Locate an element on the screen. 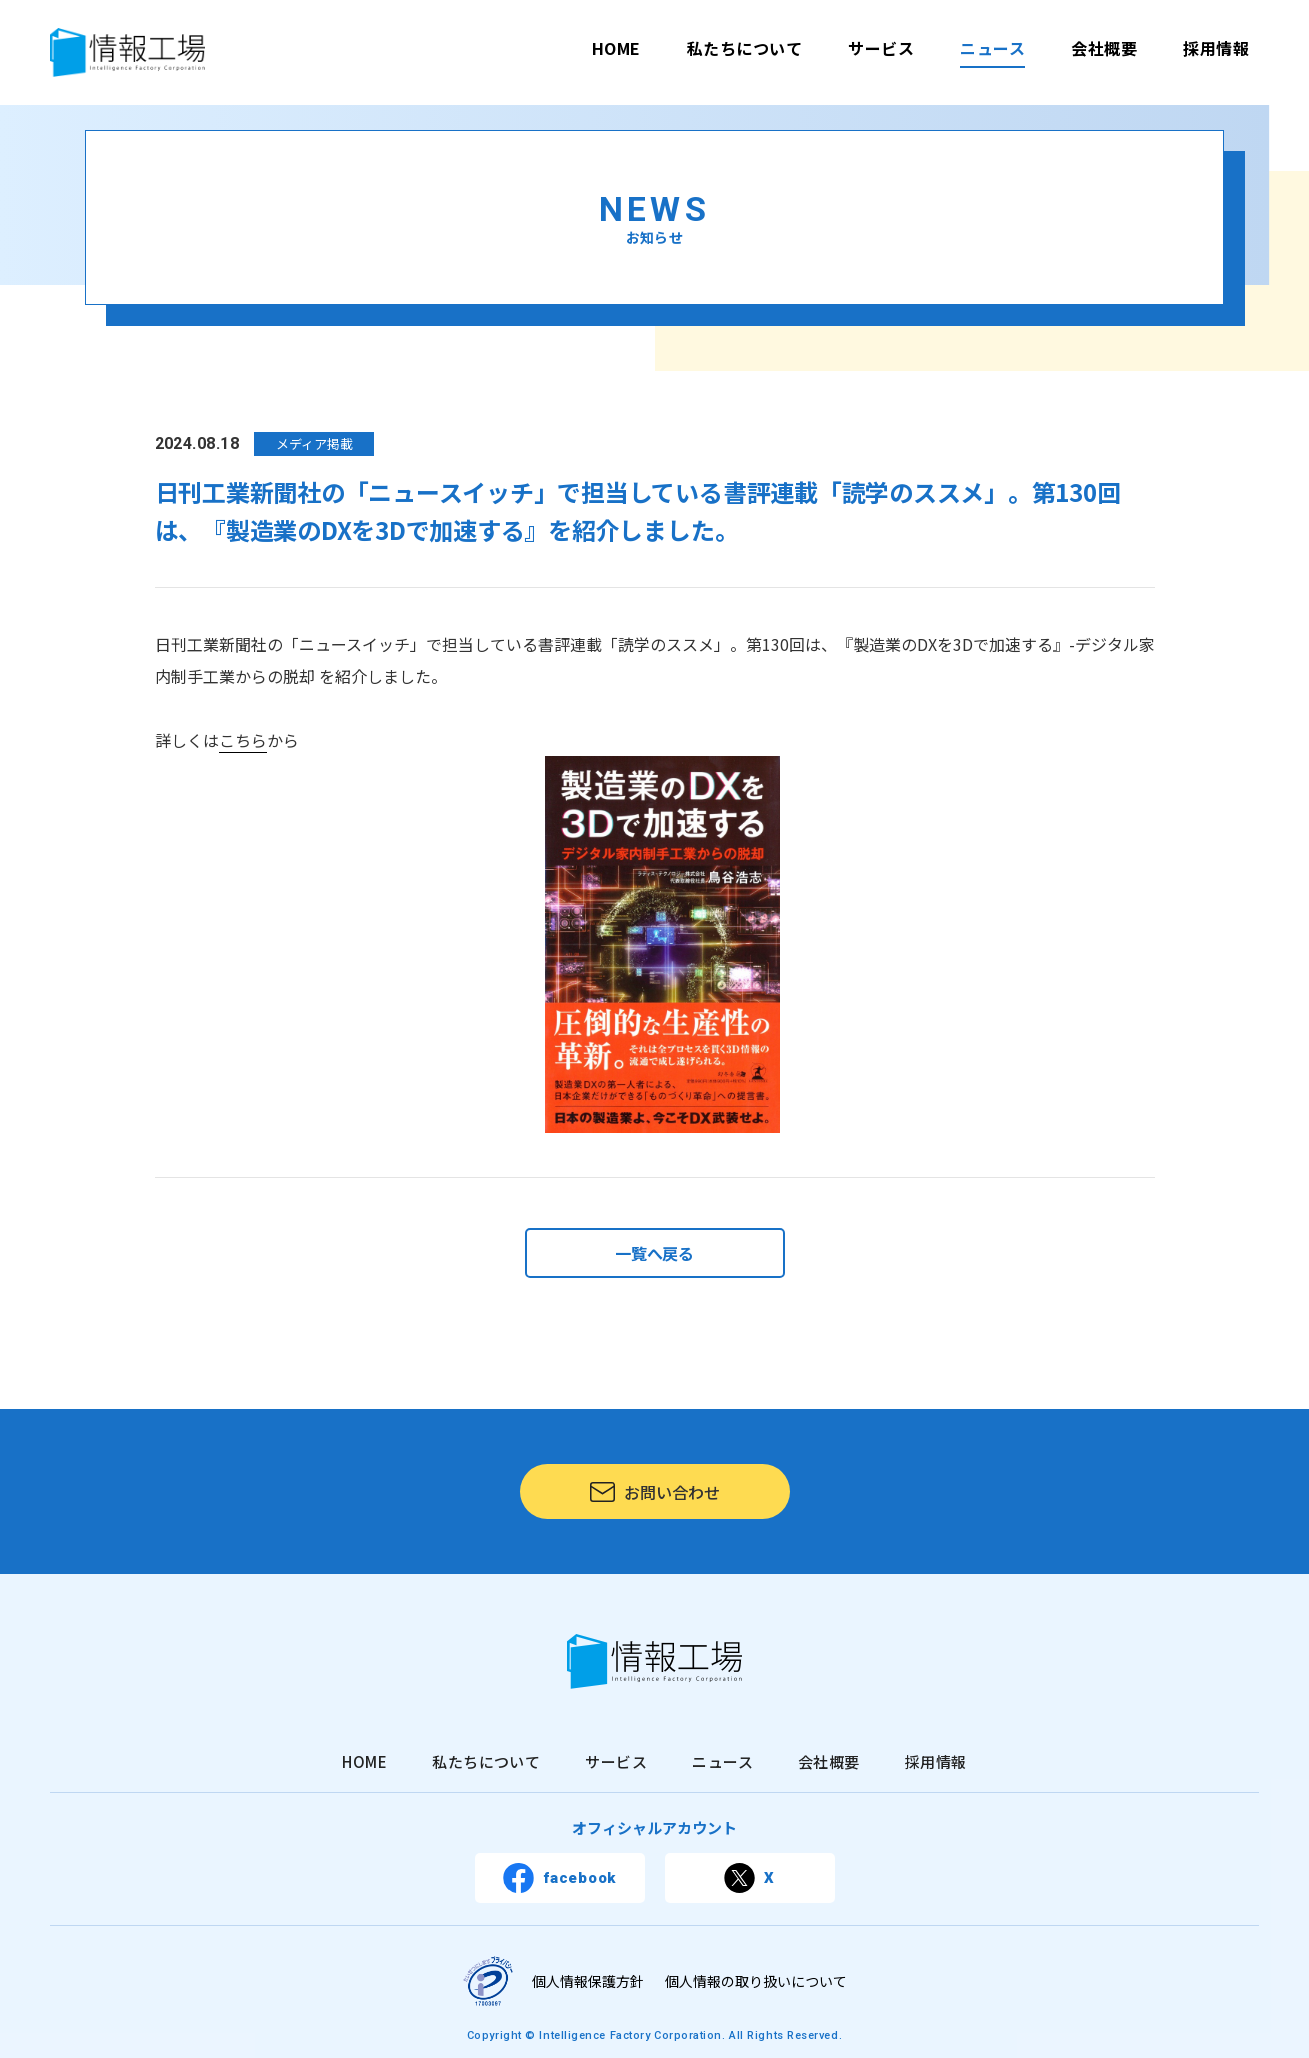  個人情報保護方針 is located at coordinates (588, 1981).